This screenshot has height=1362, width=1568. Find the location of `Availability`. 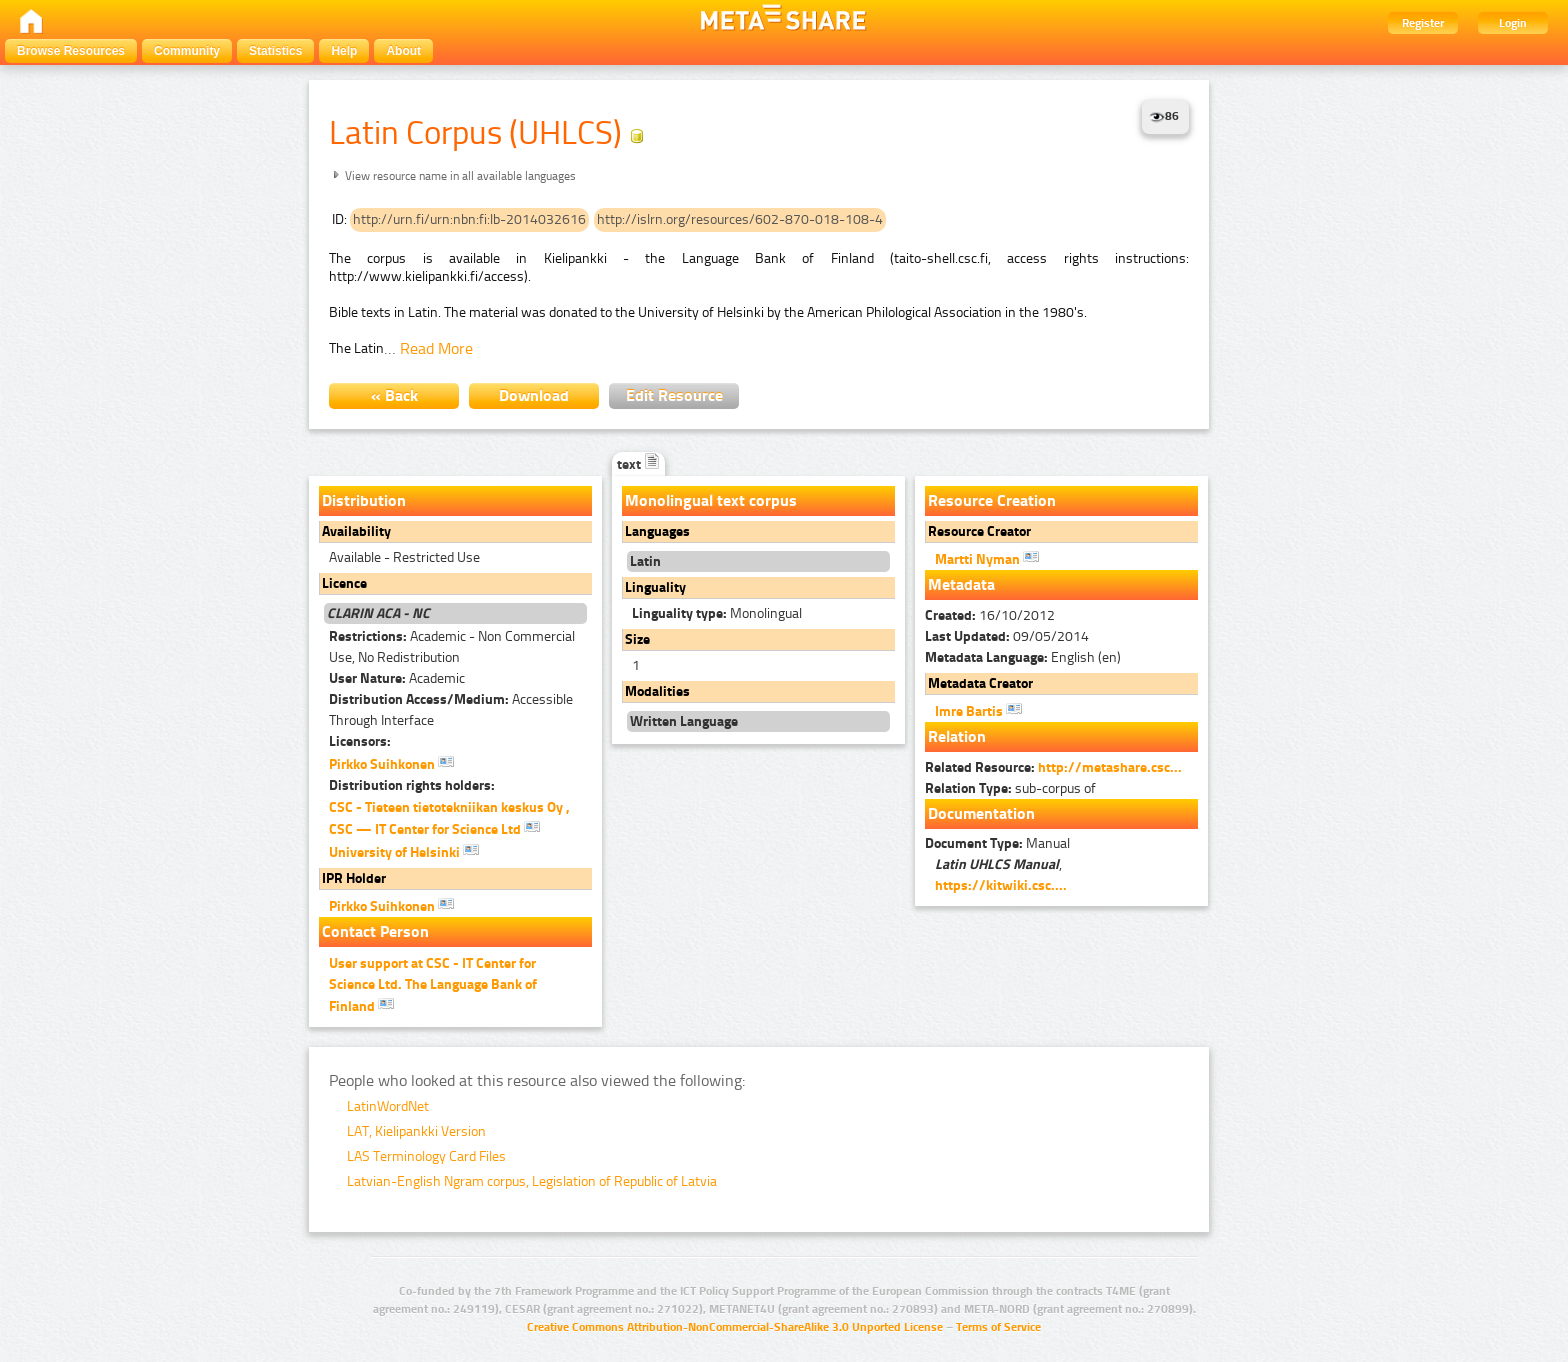

Availability is located at coordinates (356, 531).